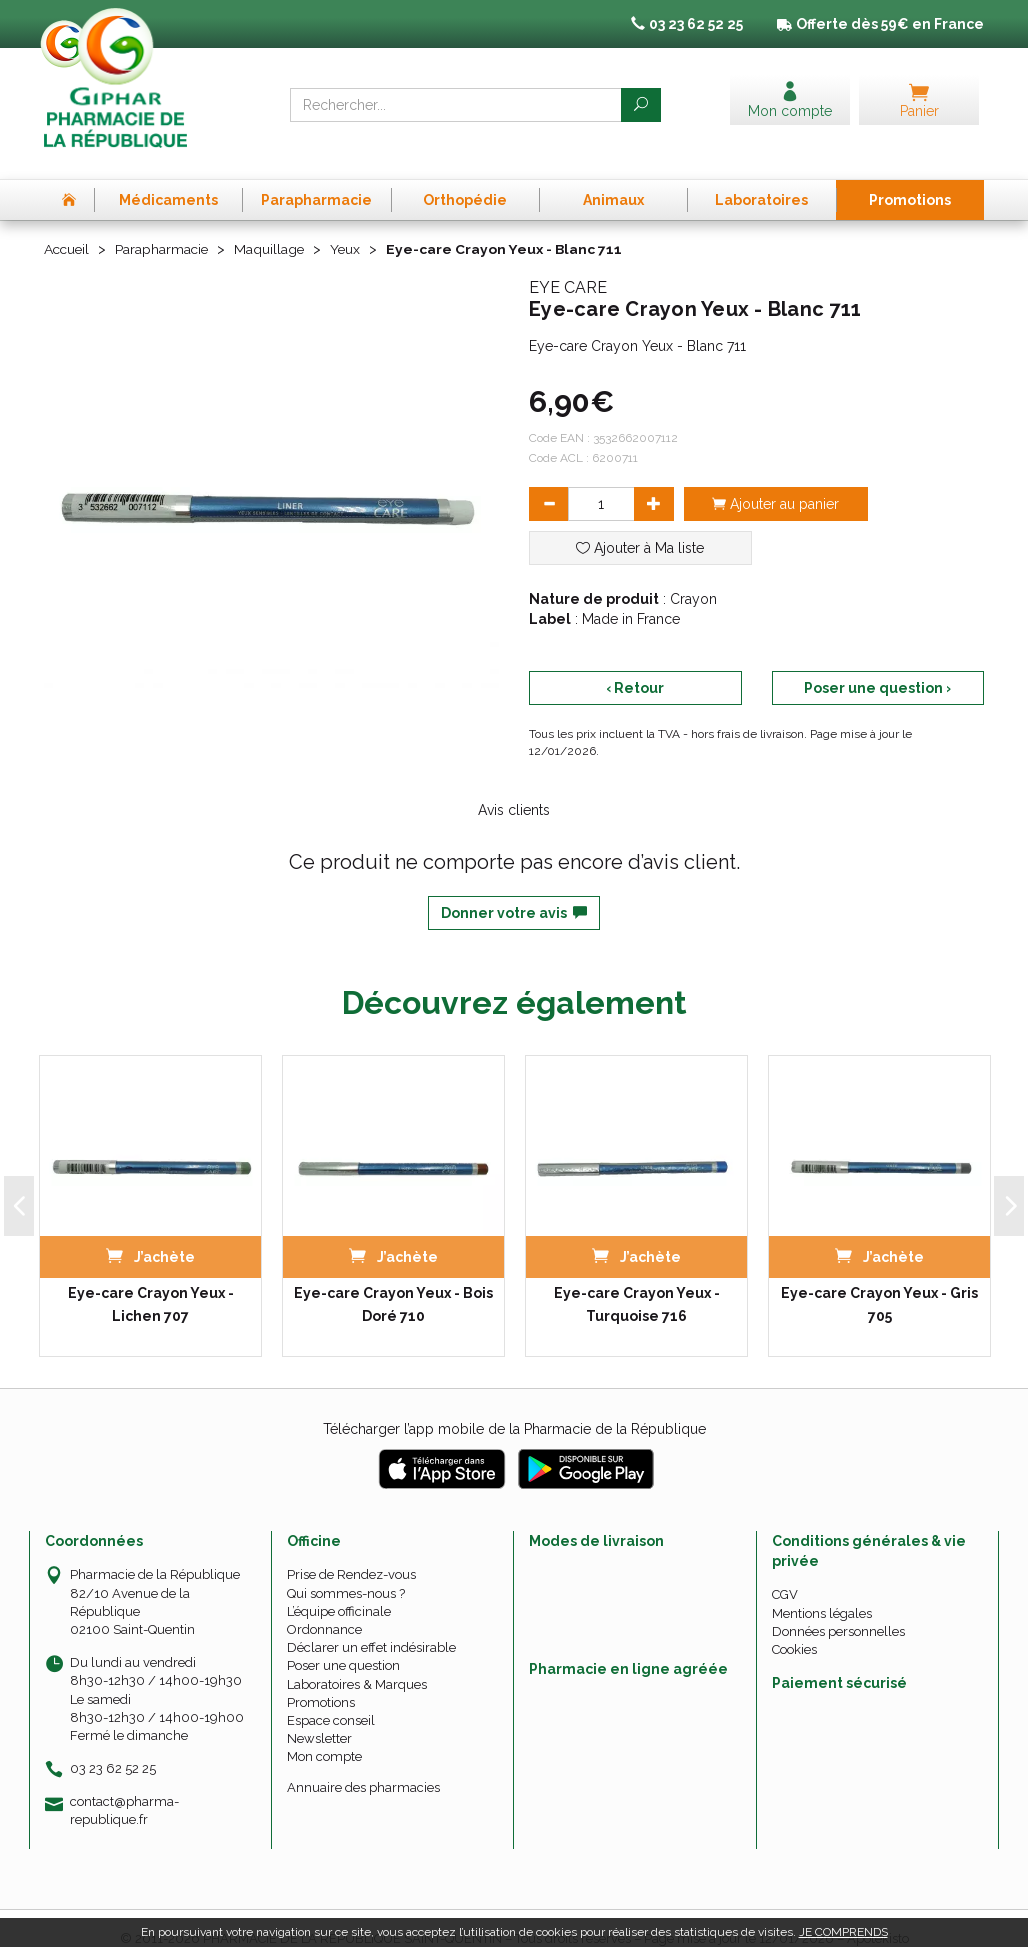 This screenshot has height=1947, width=1028. I want to click on Parapharmacie, so click(165, 228).